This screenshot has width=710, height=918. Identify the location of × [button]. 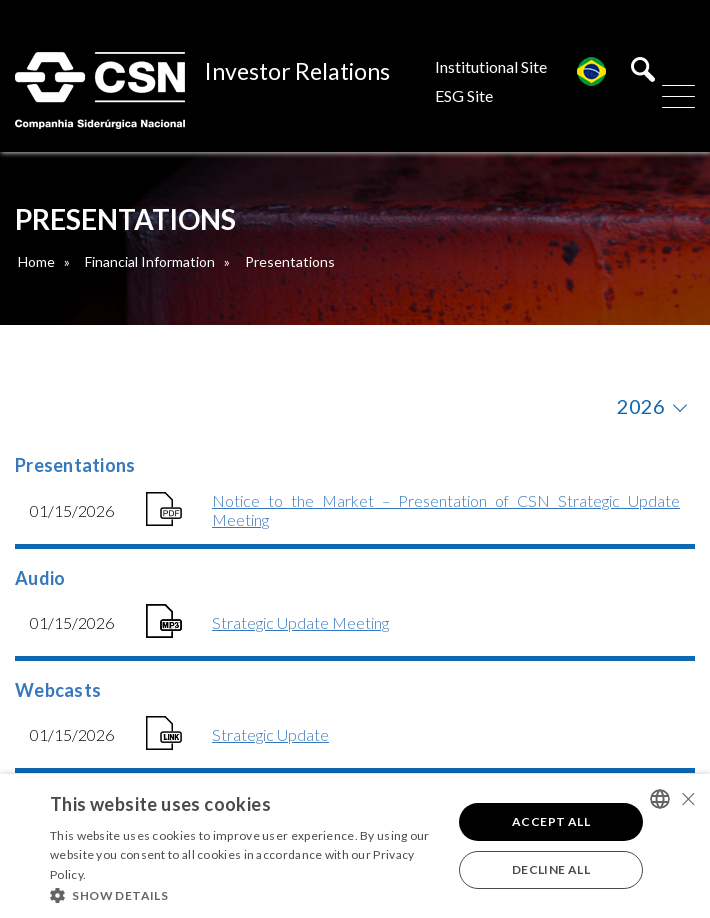
(687, 798).